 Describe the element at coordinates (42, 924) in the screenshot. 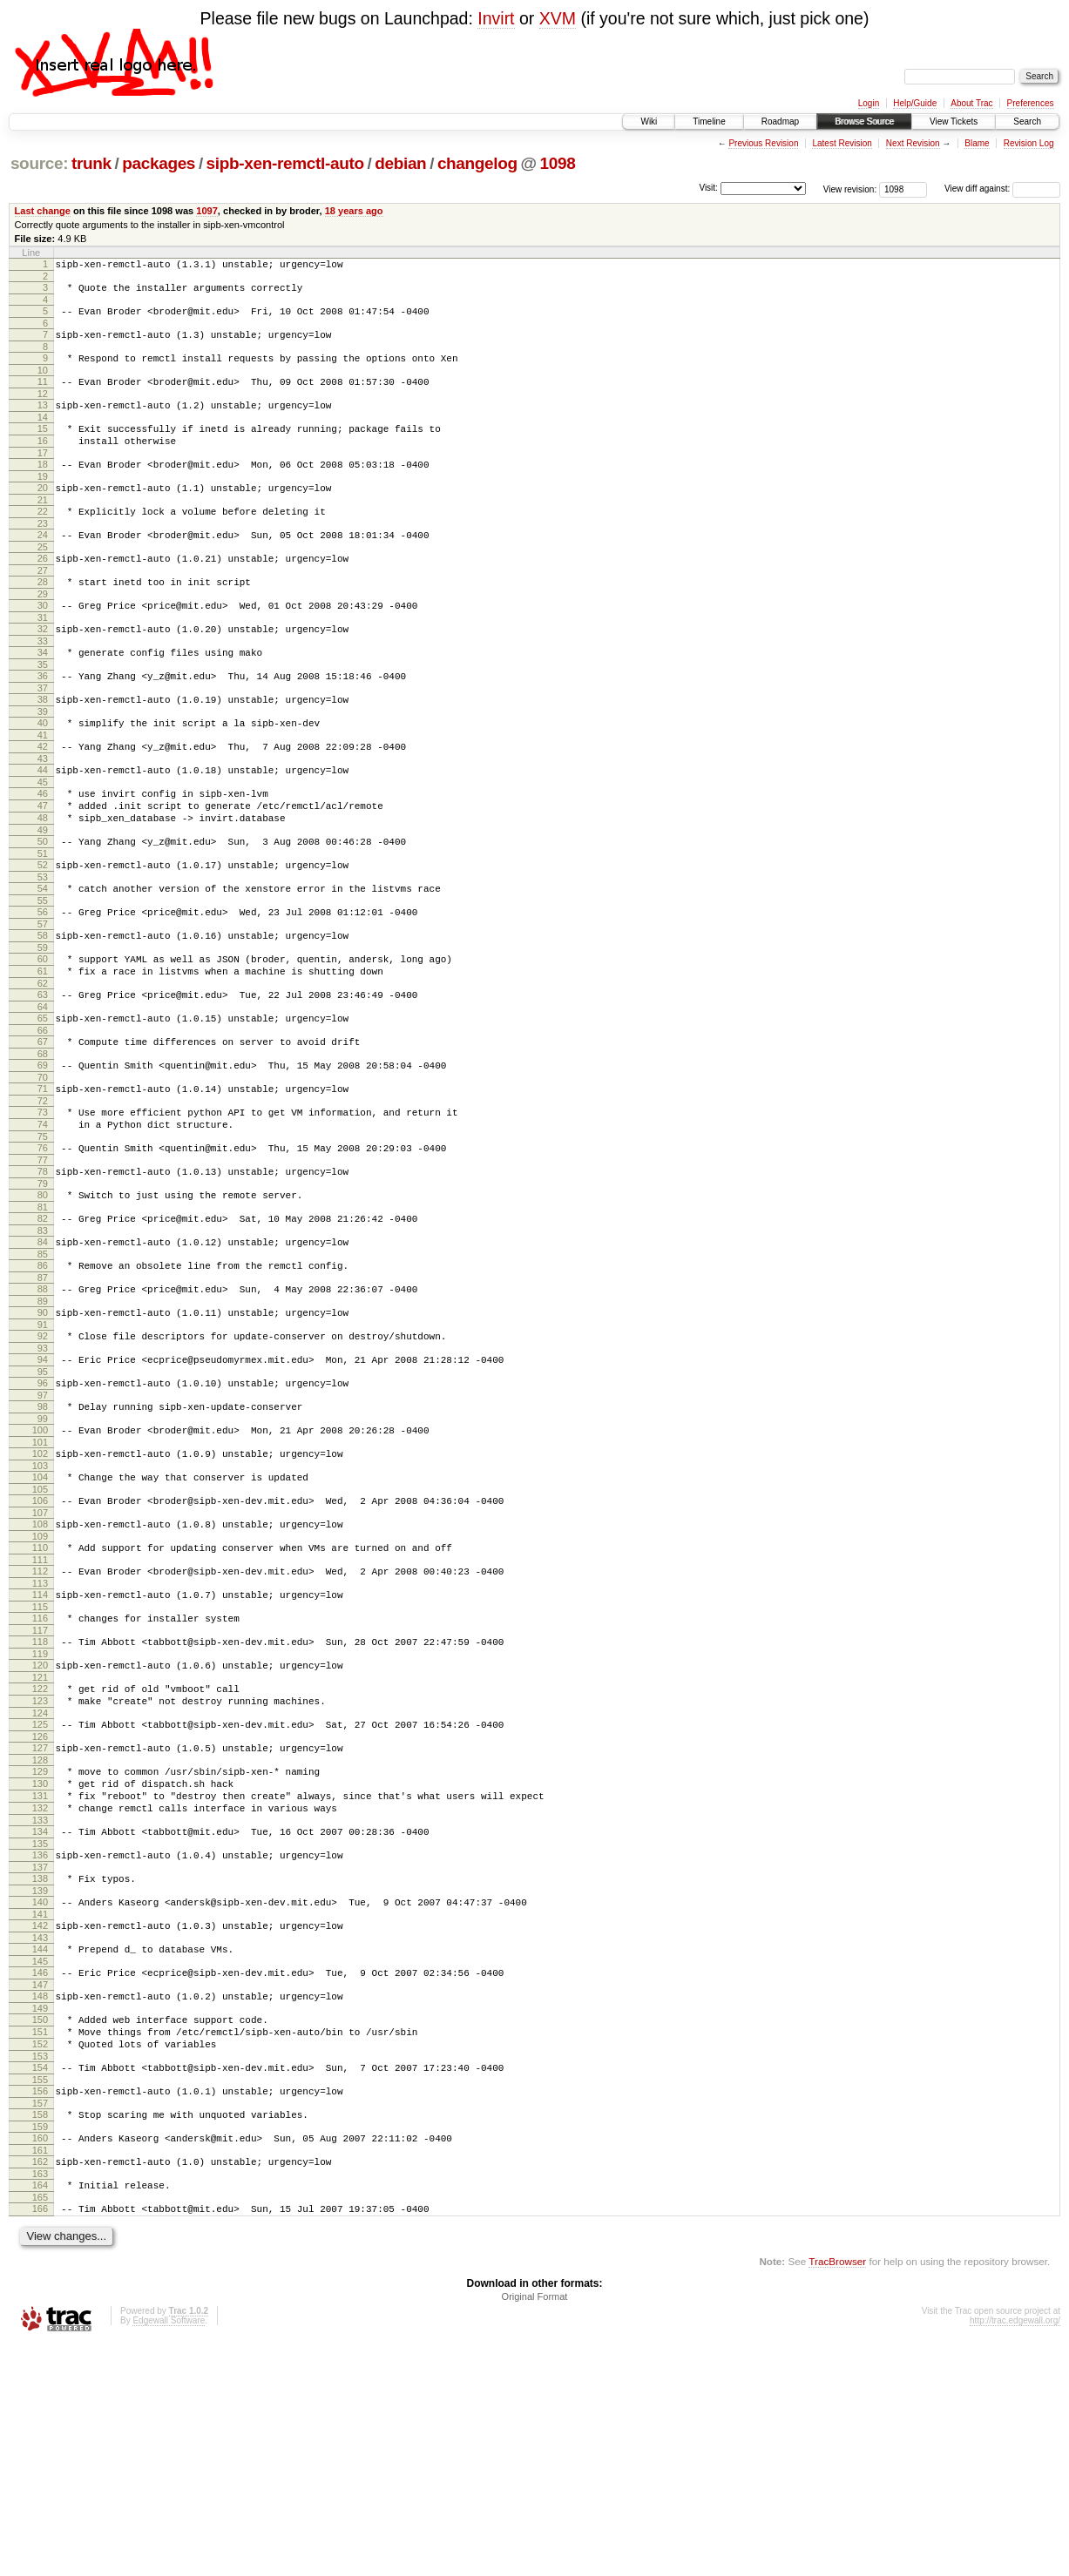

I see `51` at that location.